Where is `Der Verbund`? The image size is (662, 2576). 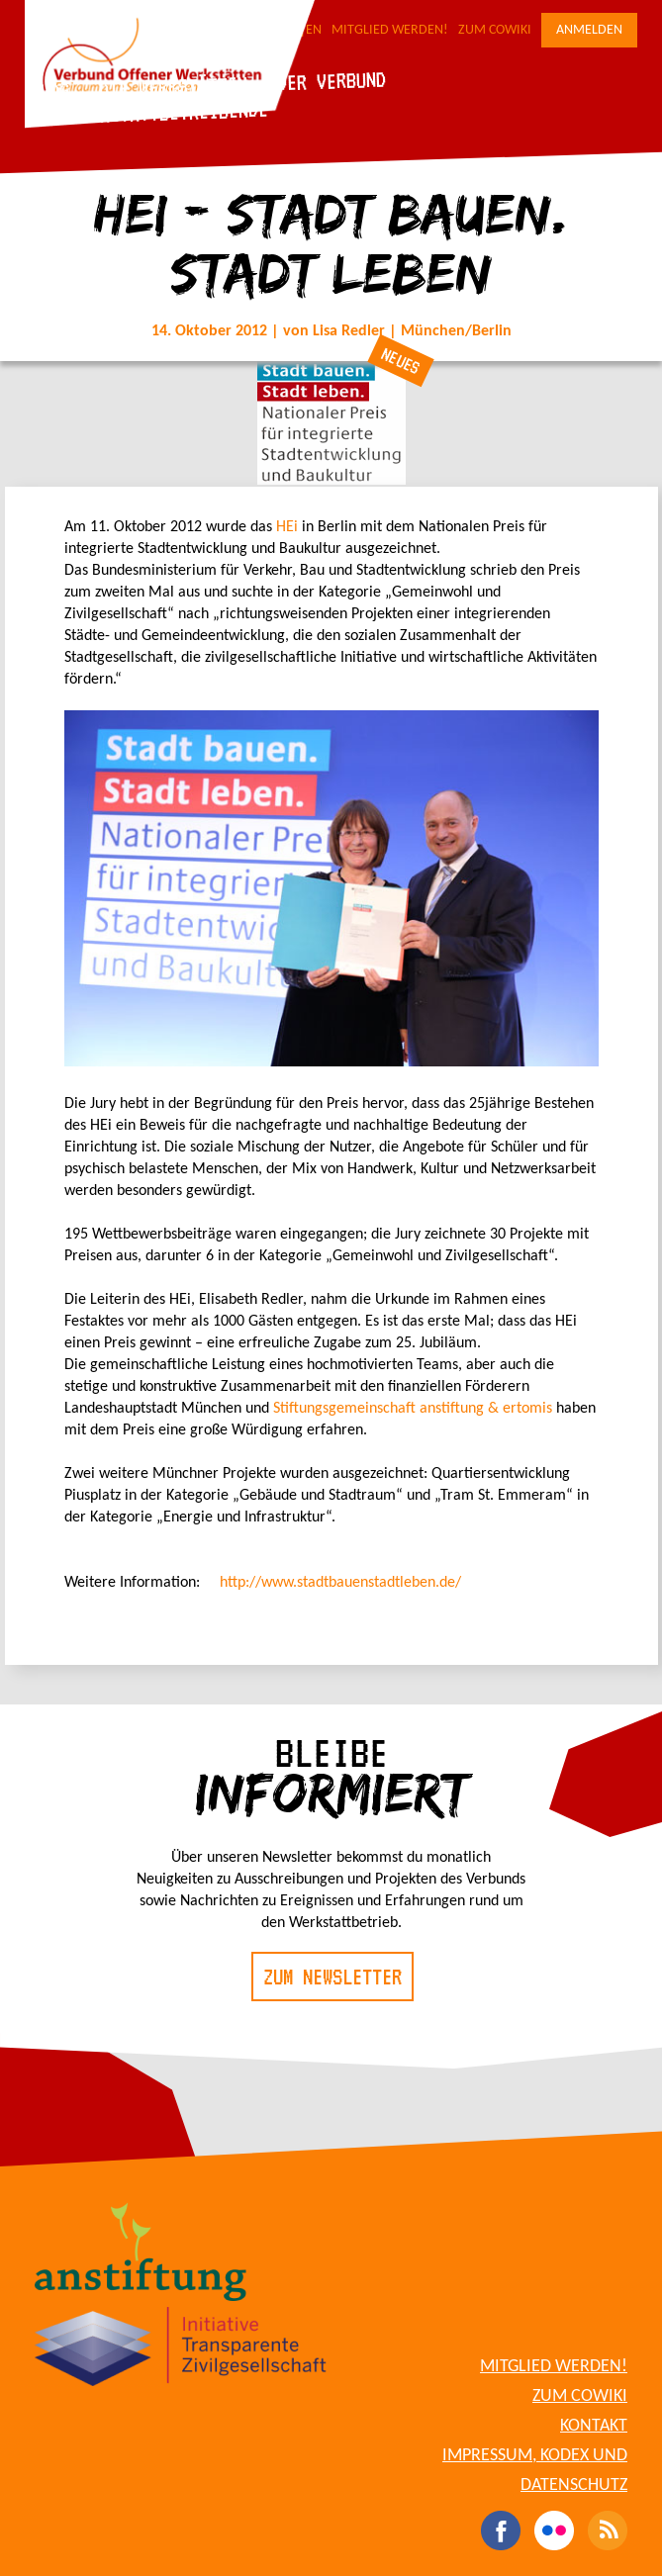
Der Verbund is located at coordinates (331, 81).